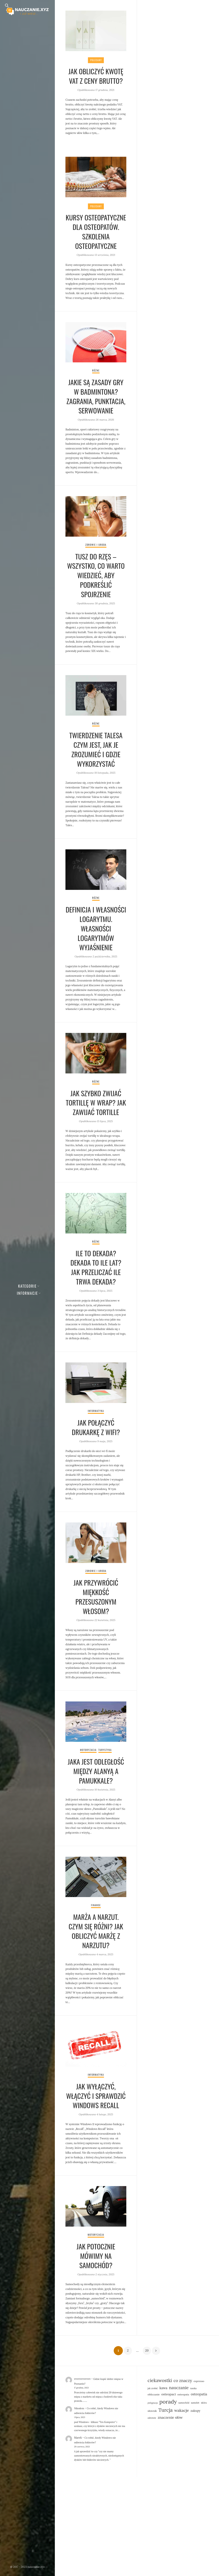  What do you see at coordinates (163, 2487) in the screenshot?
I see `kawa [kawa (10 elementów)]` at bounding box center [163, 2487].